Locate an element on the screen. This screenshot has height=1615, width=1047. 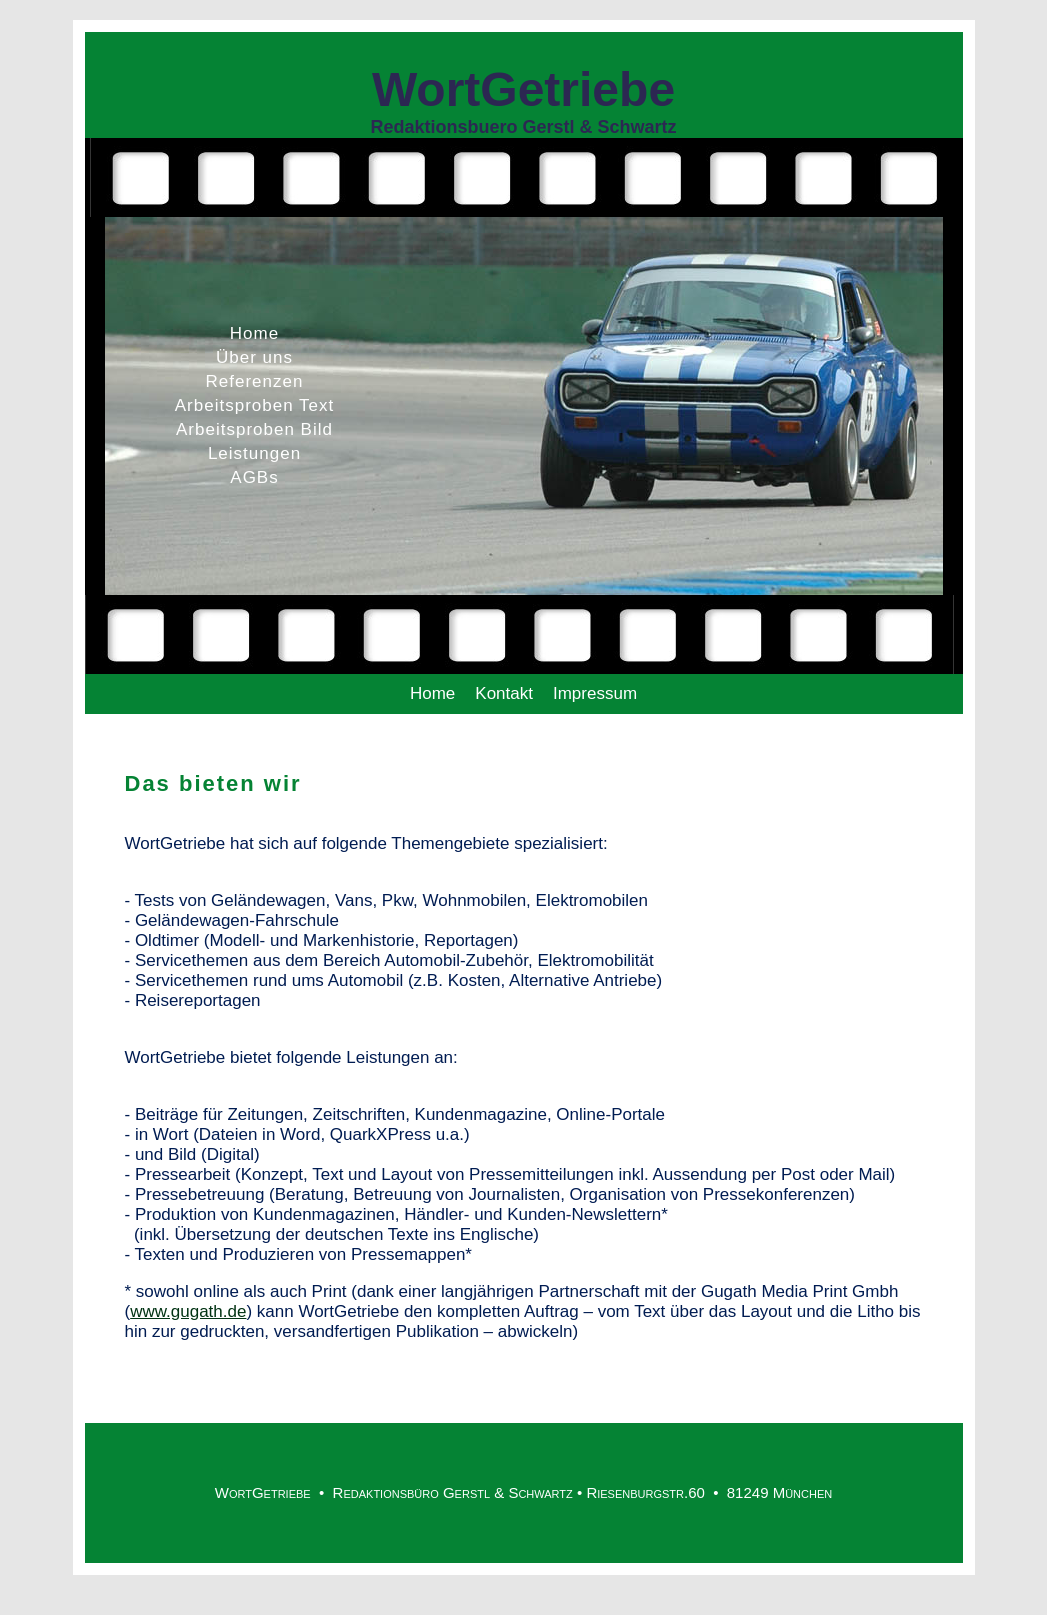
www.gugath.de is located at coordinates (188, 1311).